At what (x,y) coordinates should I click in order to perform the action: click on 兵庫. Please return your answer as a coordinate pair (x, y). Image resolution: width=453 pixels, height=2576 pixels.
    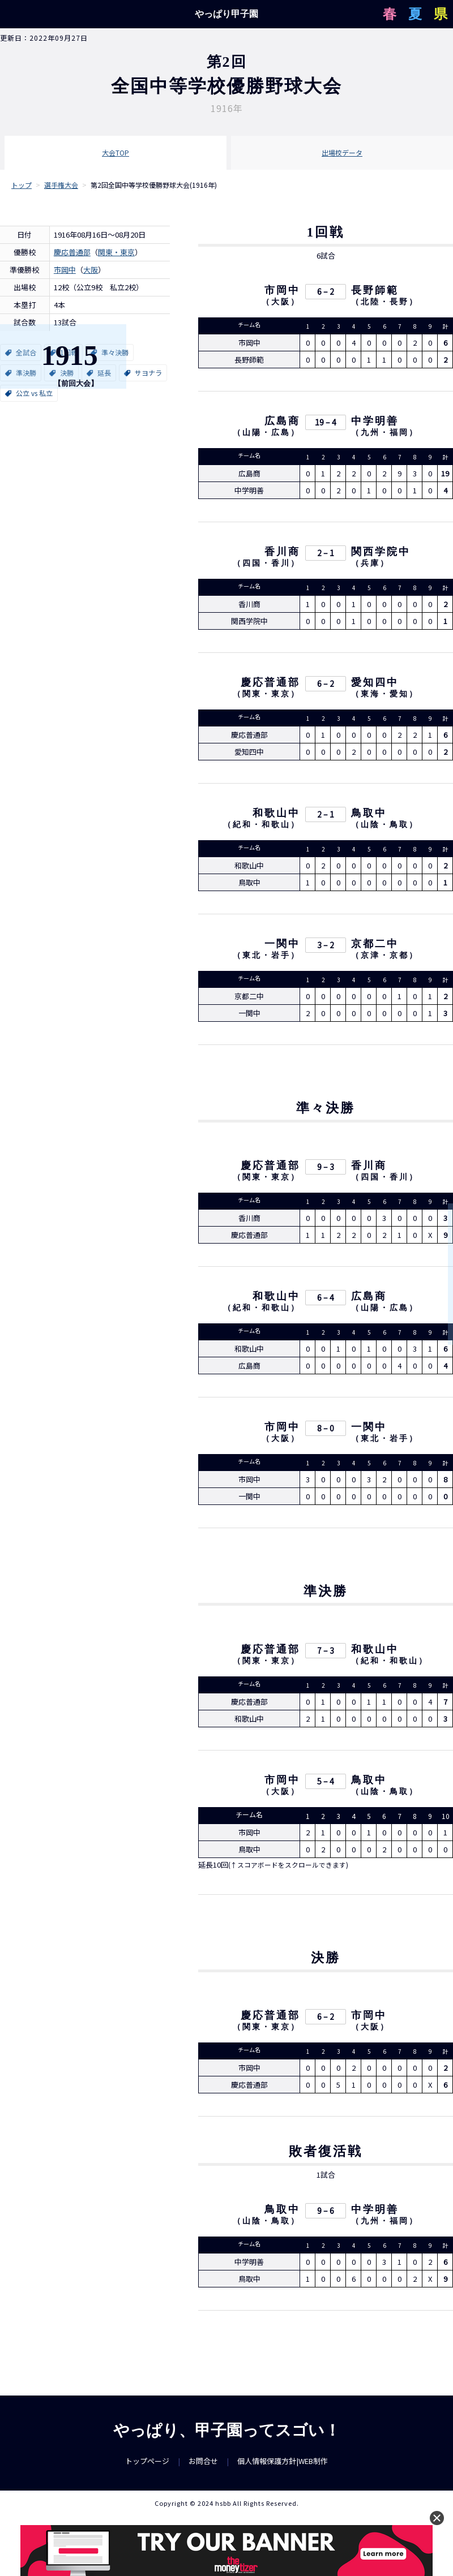
    Looking at the image, I should click on (370, 565).